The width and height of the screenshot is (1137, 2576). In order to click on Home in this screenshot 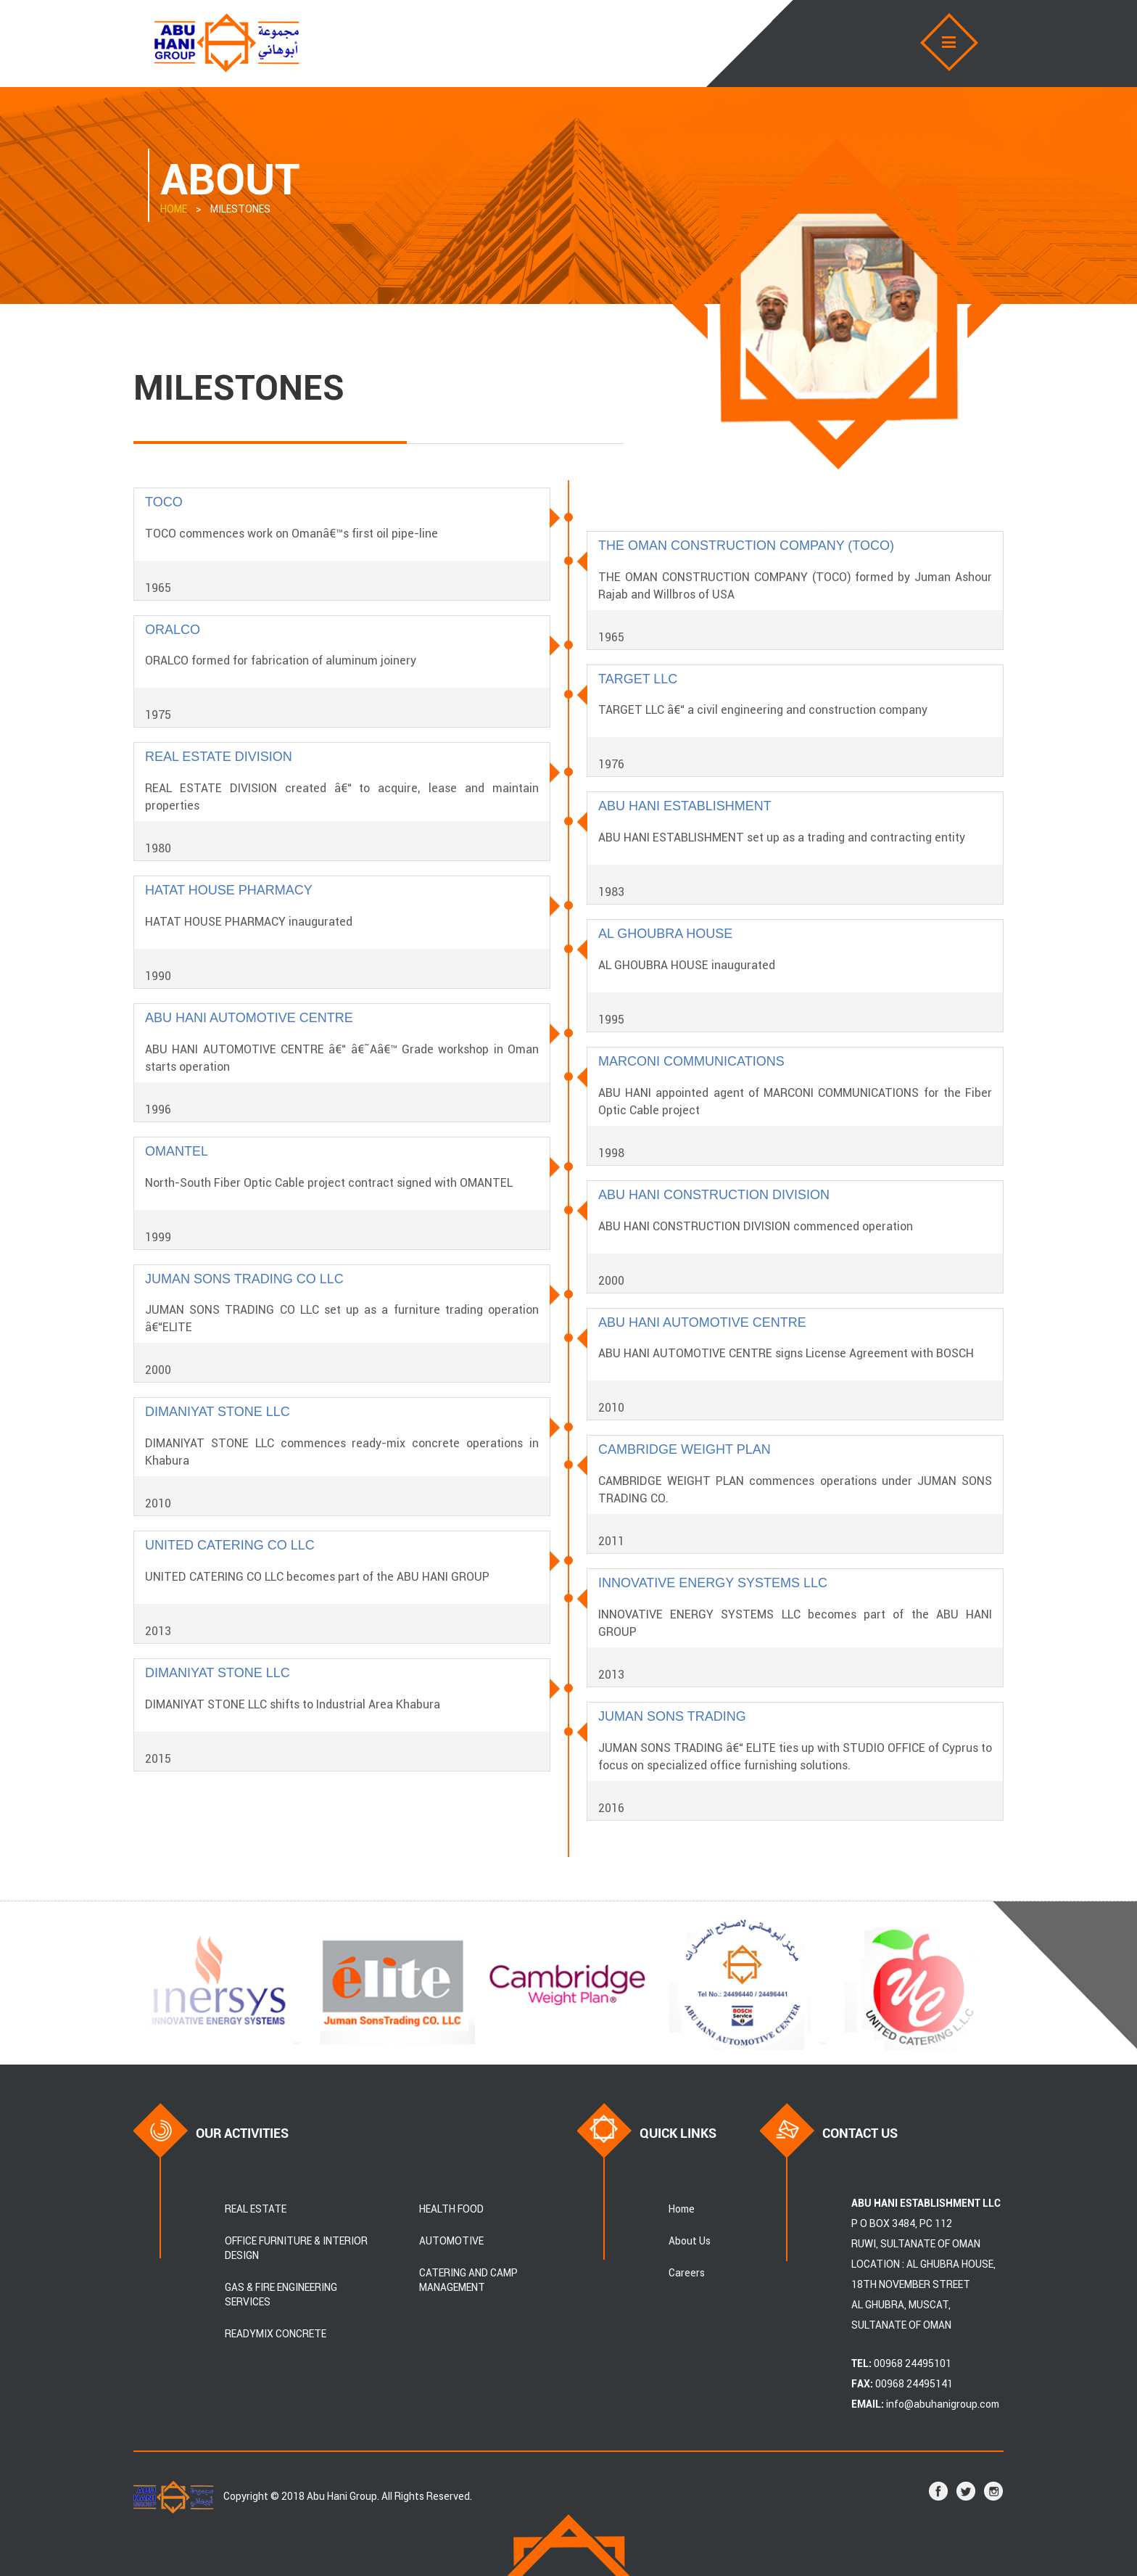, I will do `click(682, 2208)`.